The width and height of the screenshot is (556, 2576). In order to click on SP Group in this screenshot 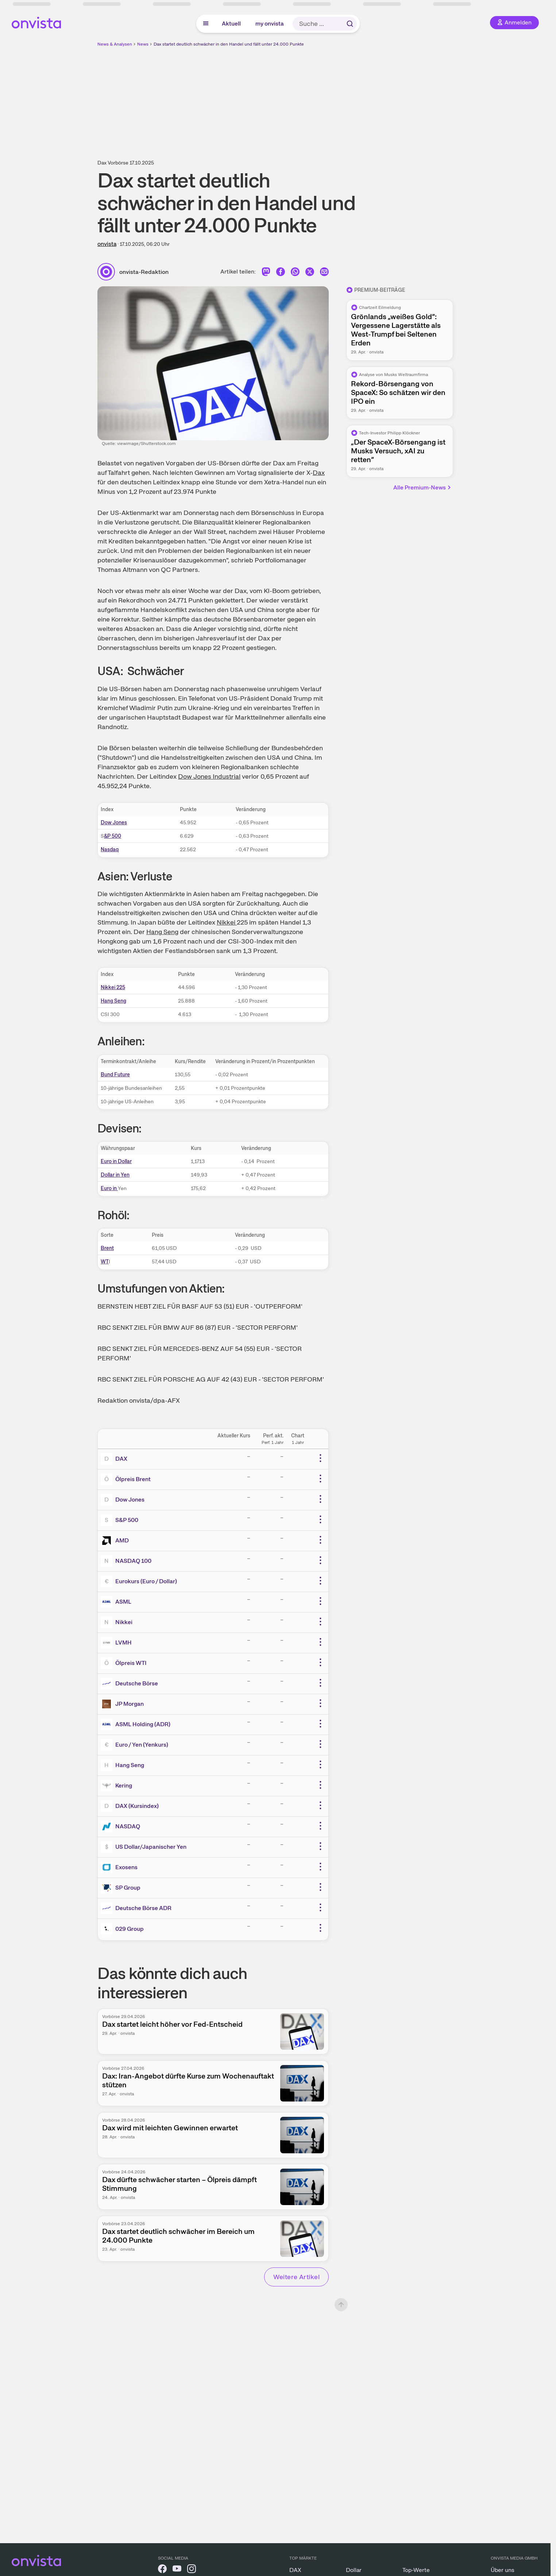, I will do `click(127, 1887)`.